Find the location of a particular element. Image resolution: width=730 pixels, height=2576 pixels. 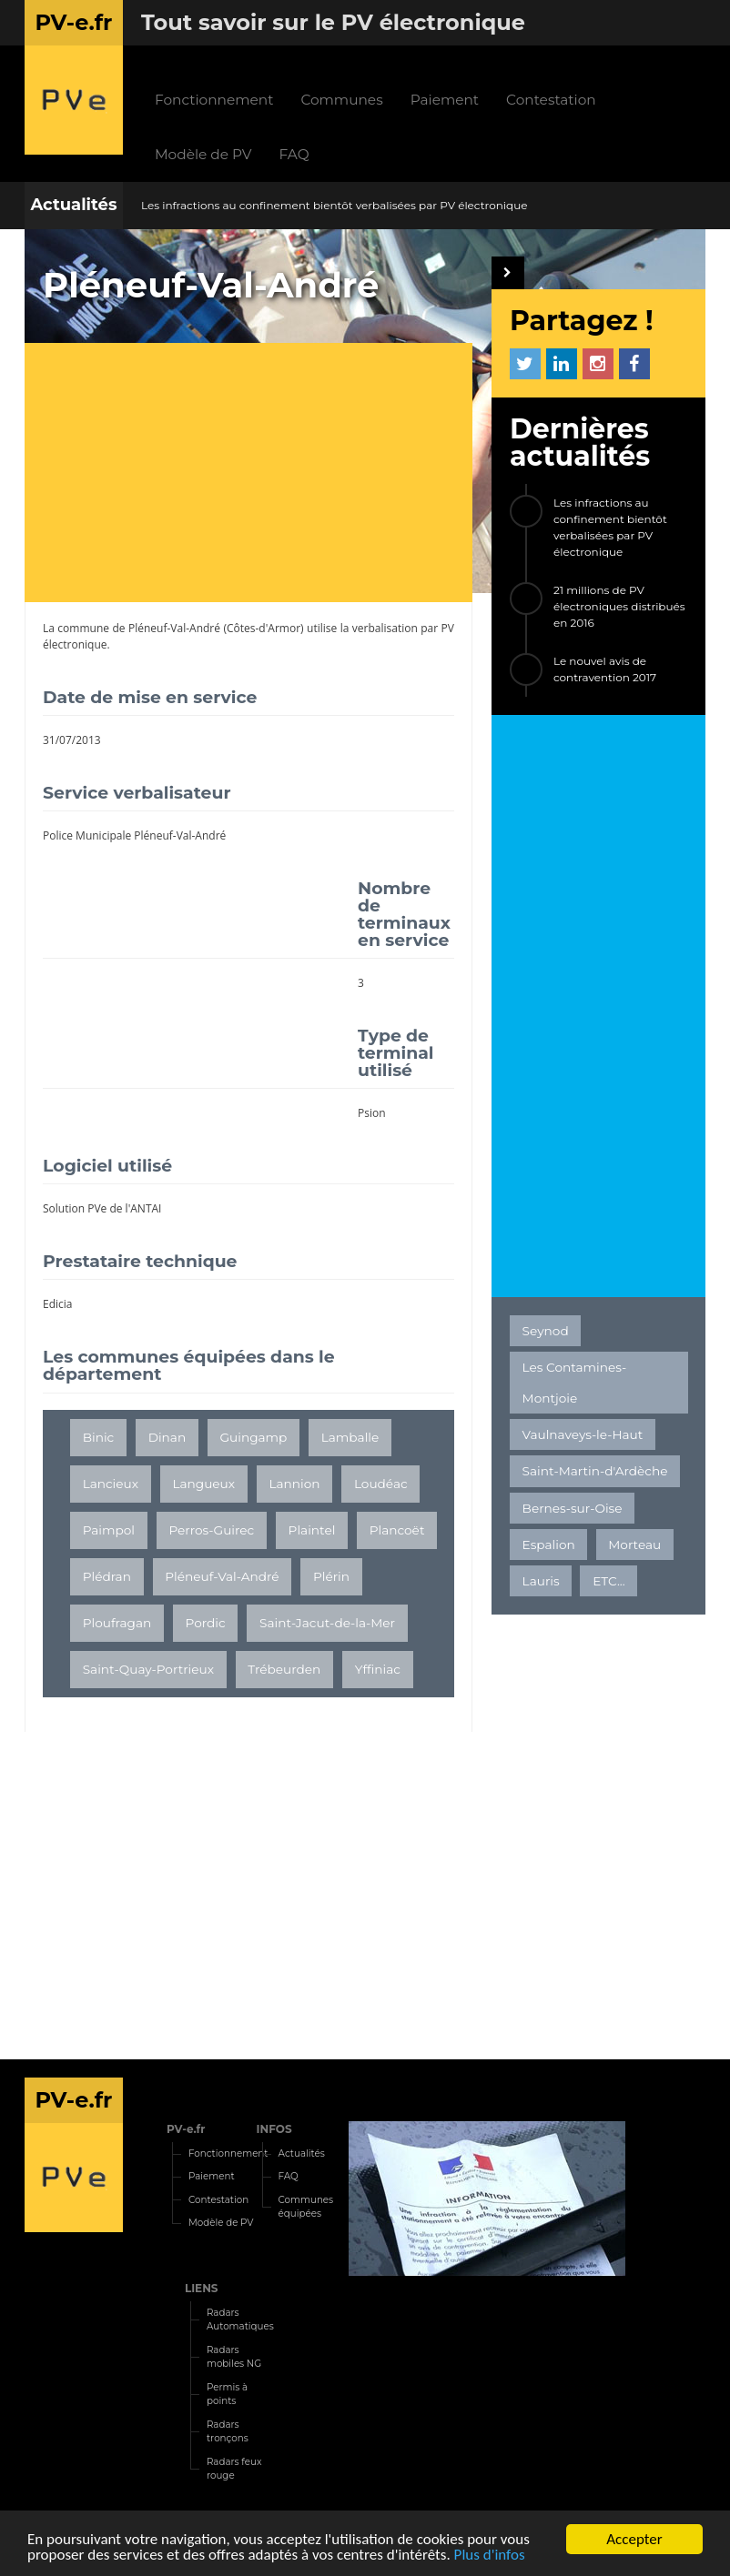

FAQ is located at coordinates (294, 154).